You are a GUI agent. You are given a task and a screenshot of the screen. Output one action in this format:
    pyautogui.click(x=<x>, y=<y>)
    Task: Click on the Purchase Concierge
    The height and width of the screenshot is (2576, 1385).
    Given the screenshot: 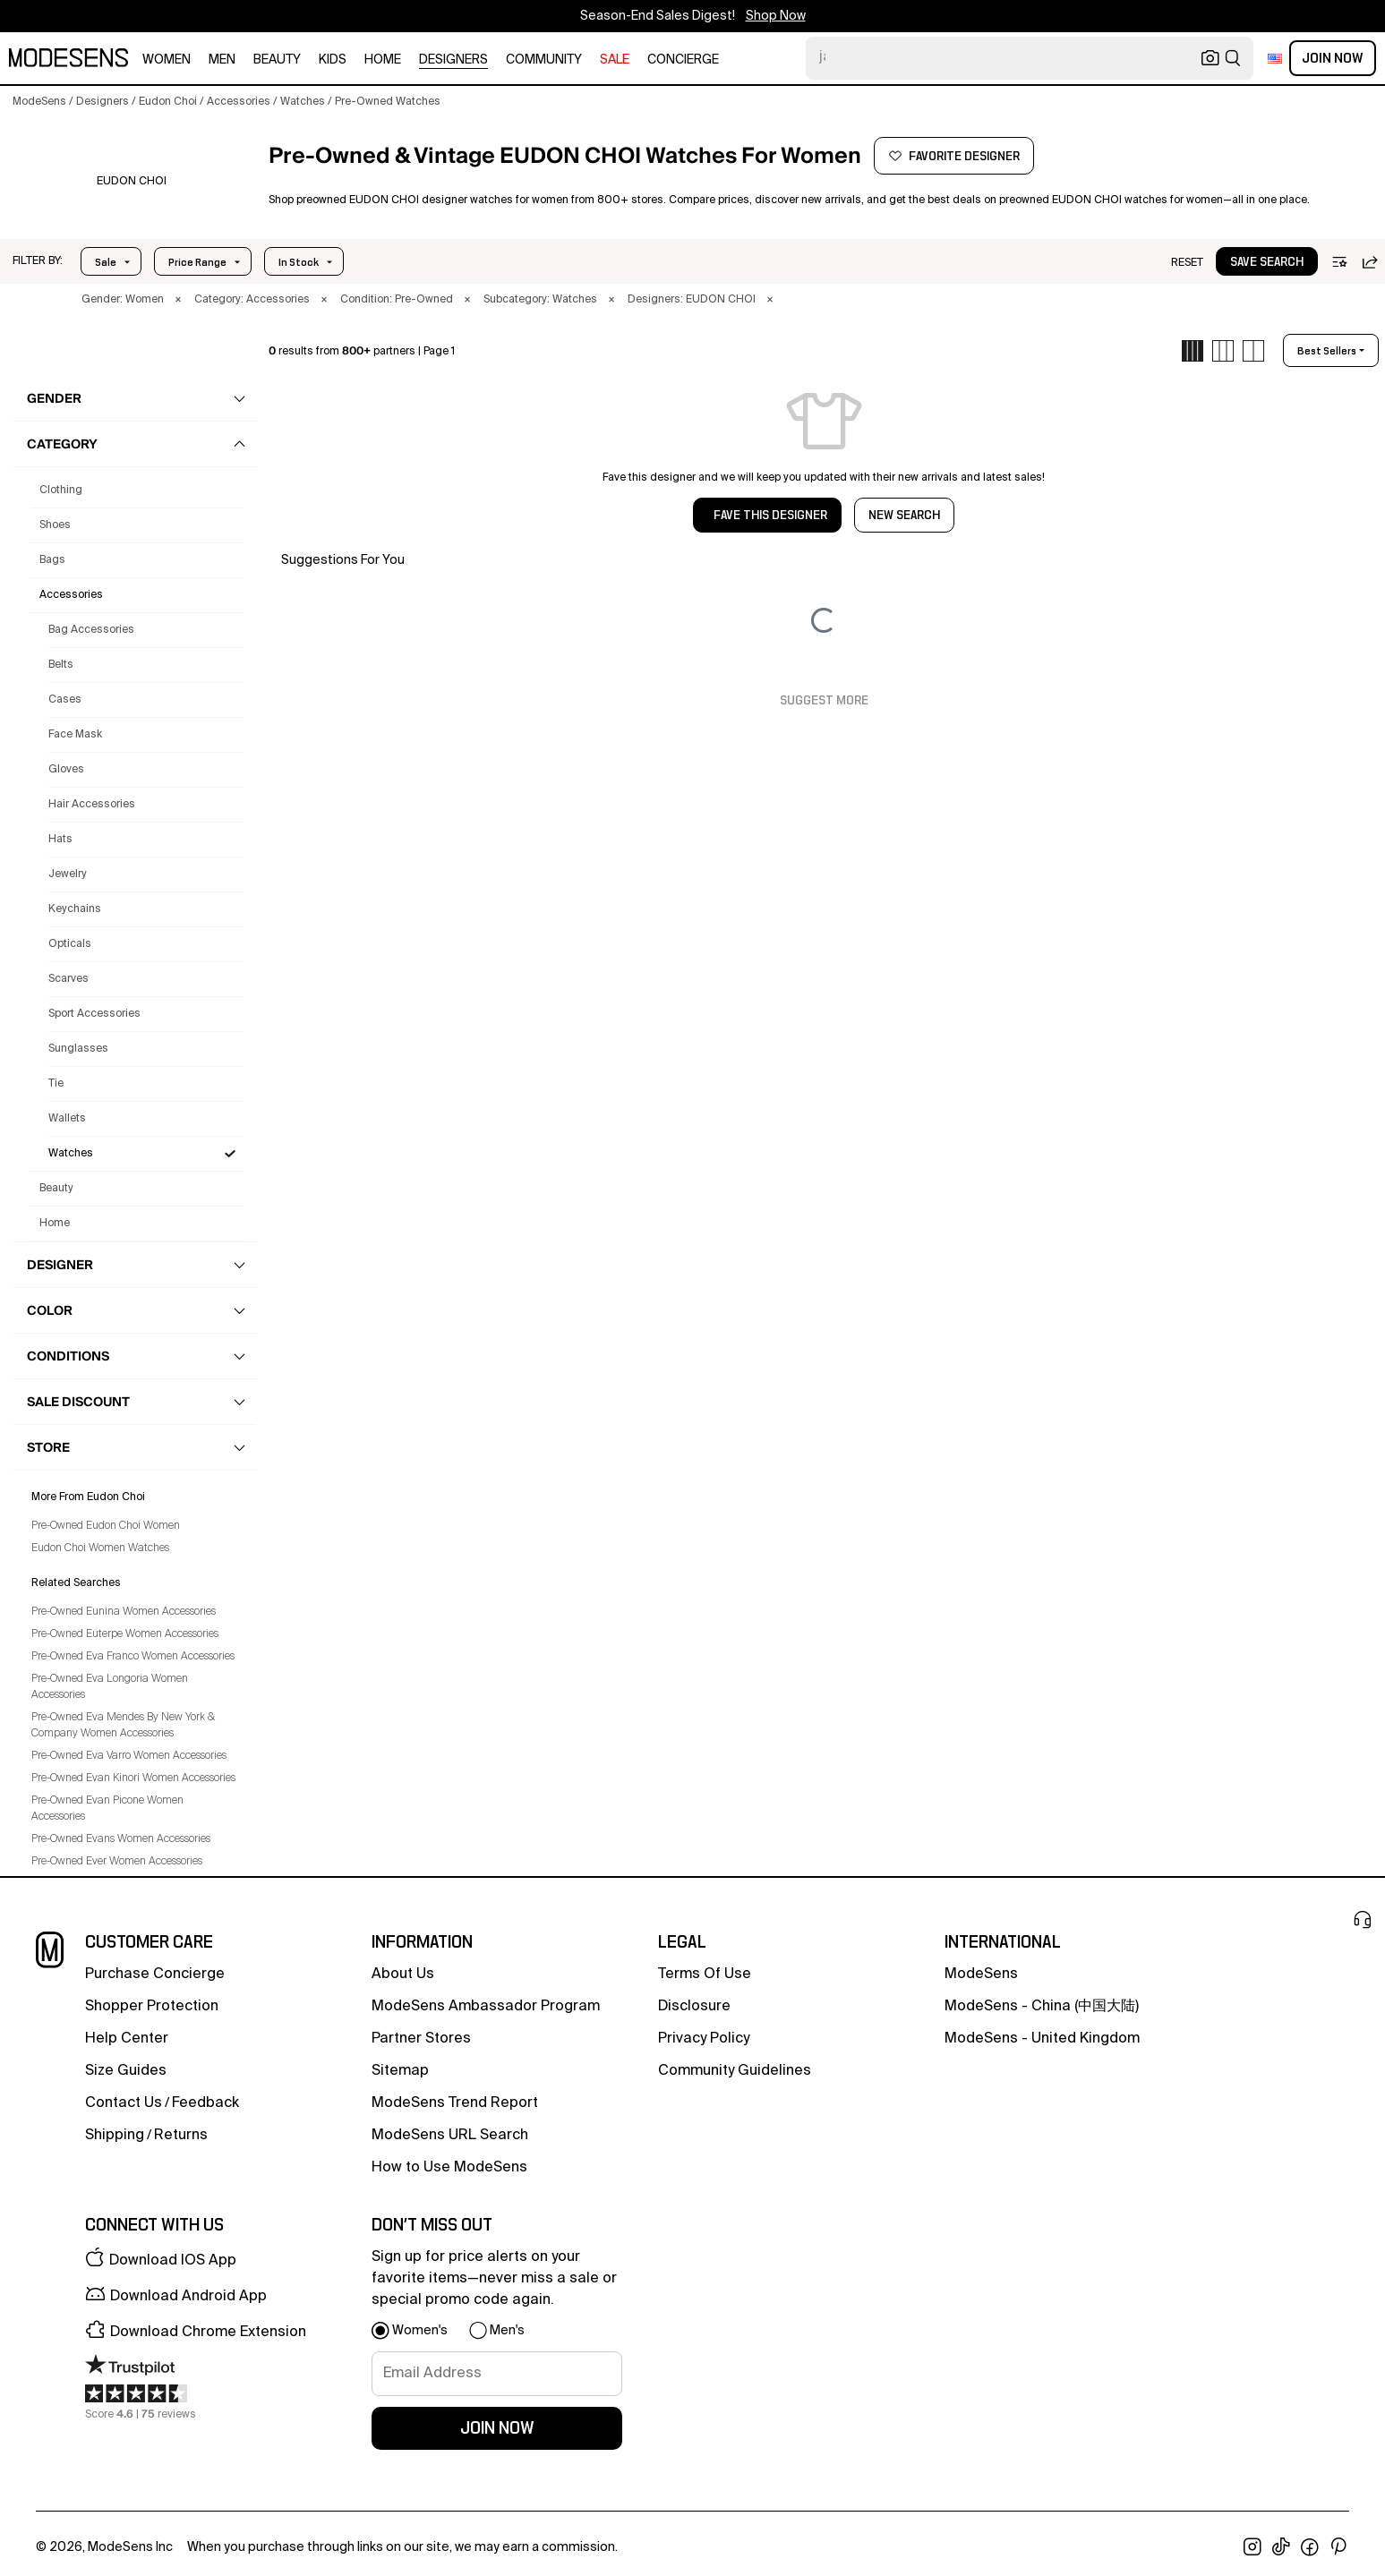 What is the action you would take?
    pyautogui.click(x=155, y=1974)
    